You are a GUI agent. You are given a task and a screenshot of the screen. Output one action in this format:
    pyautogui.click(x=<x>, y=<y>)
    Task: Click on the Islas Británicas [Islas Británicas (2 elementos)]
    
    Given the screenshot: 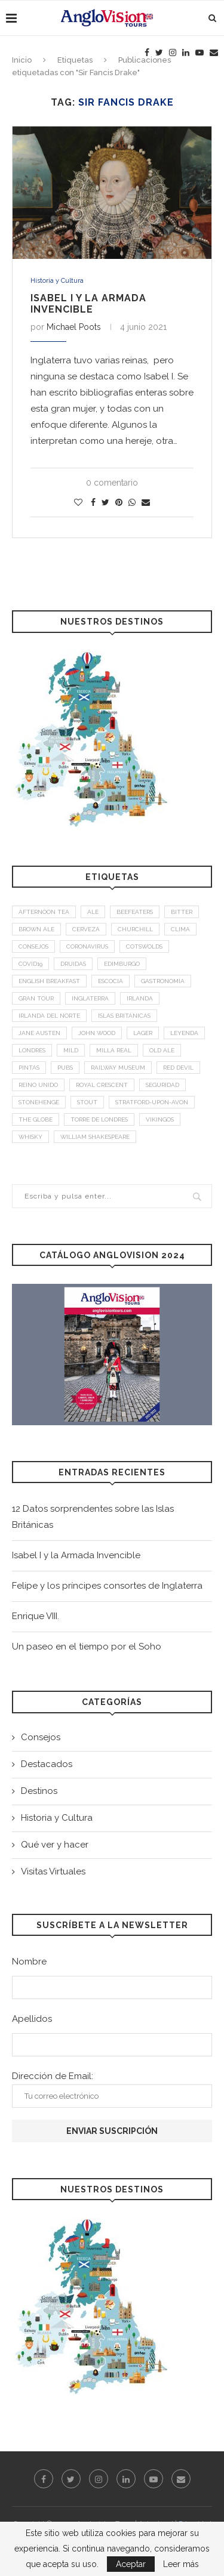 What is the action you would take?
    pyautogui.click(x=124, y=1015)
    